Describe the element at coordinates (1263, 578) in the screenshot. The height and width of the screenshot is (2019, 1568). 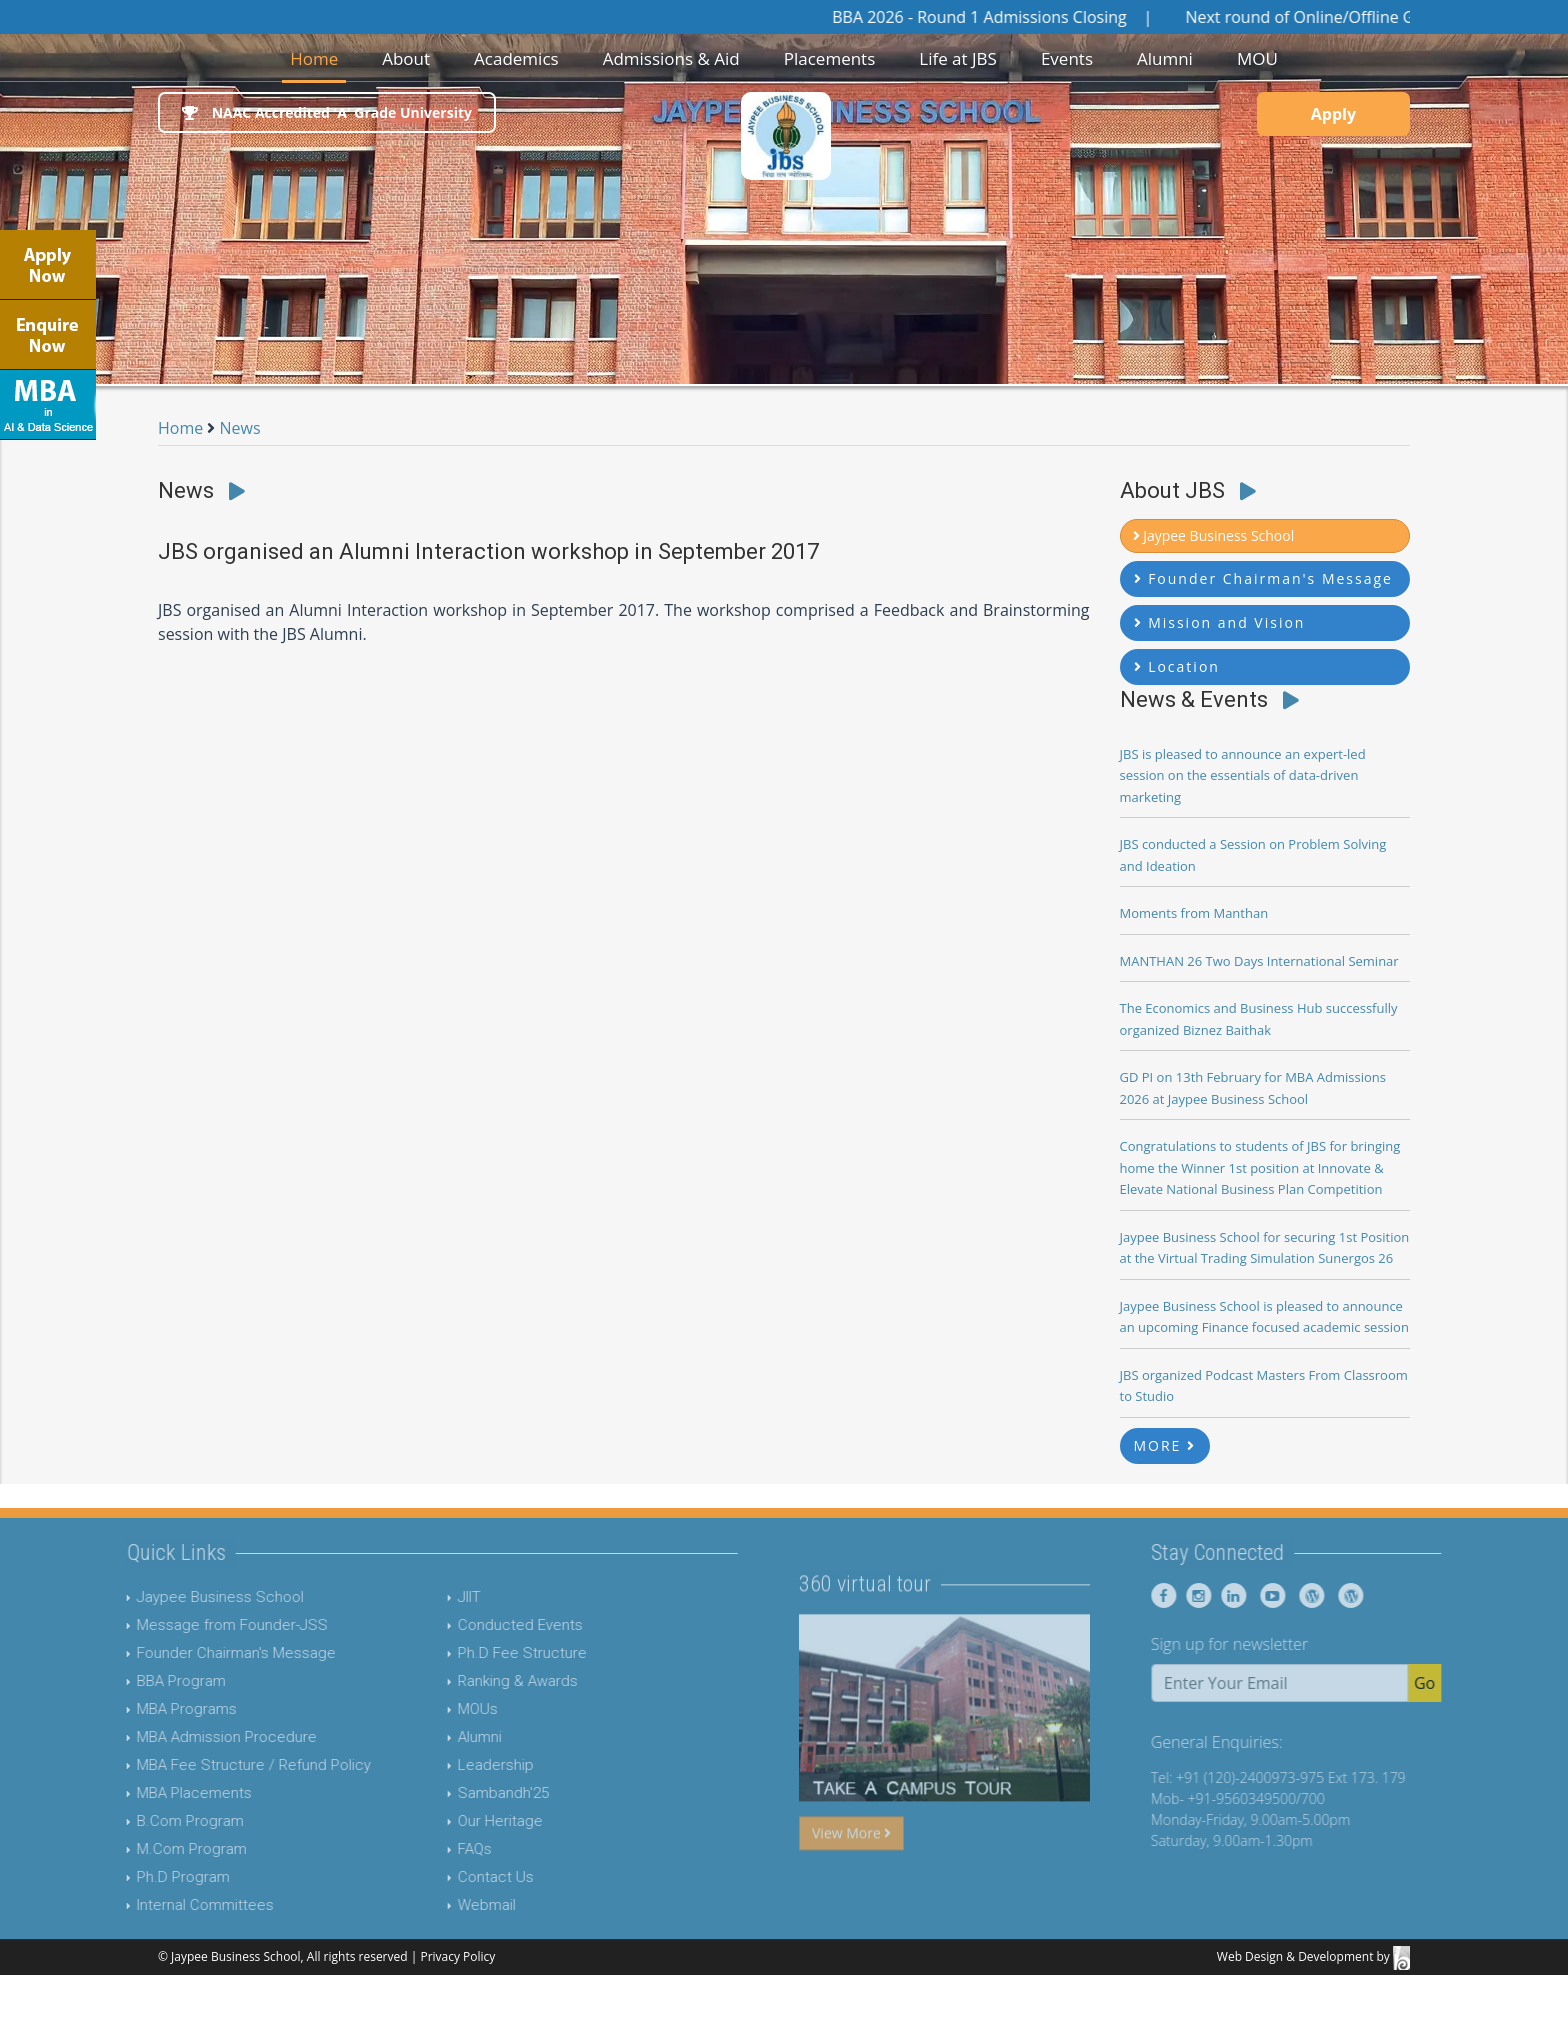
I see `Founder Chairman's Message [button]` at that location.